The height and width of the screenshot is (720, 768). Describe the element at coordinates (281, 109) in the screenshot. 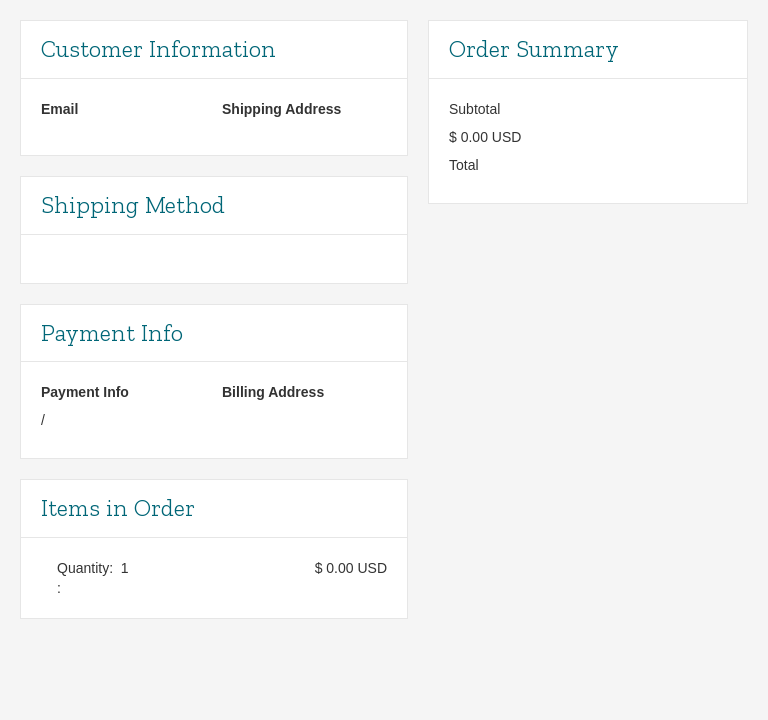

I see `Shipping Address` at that location.